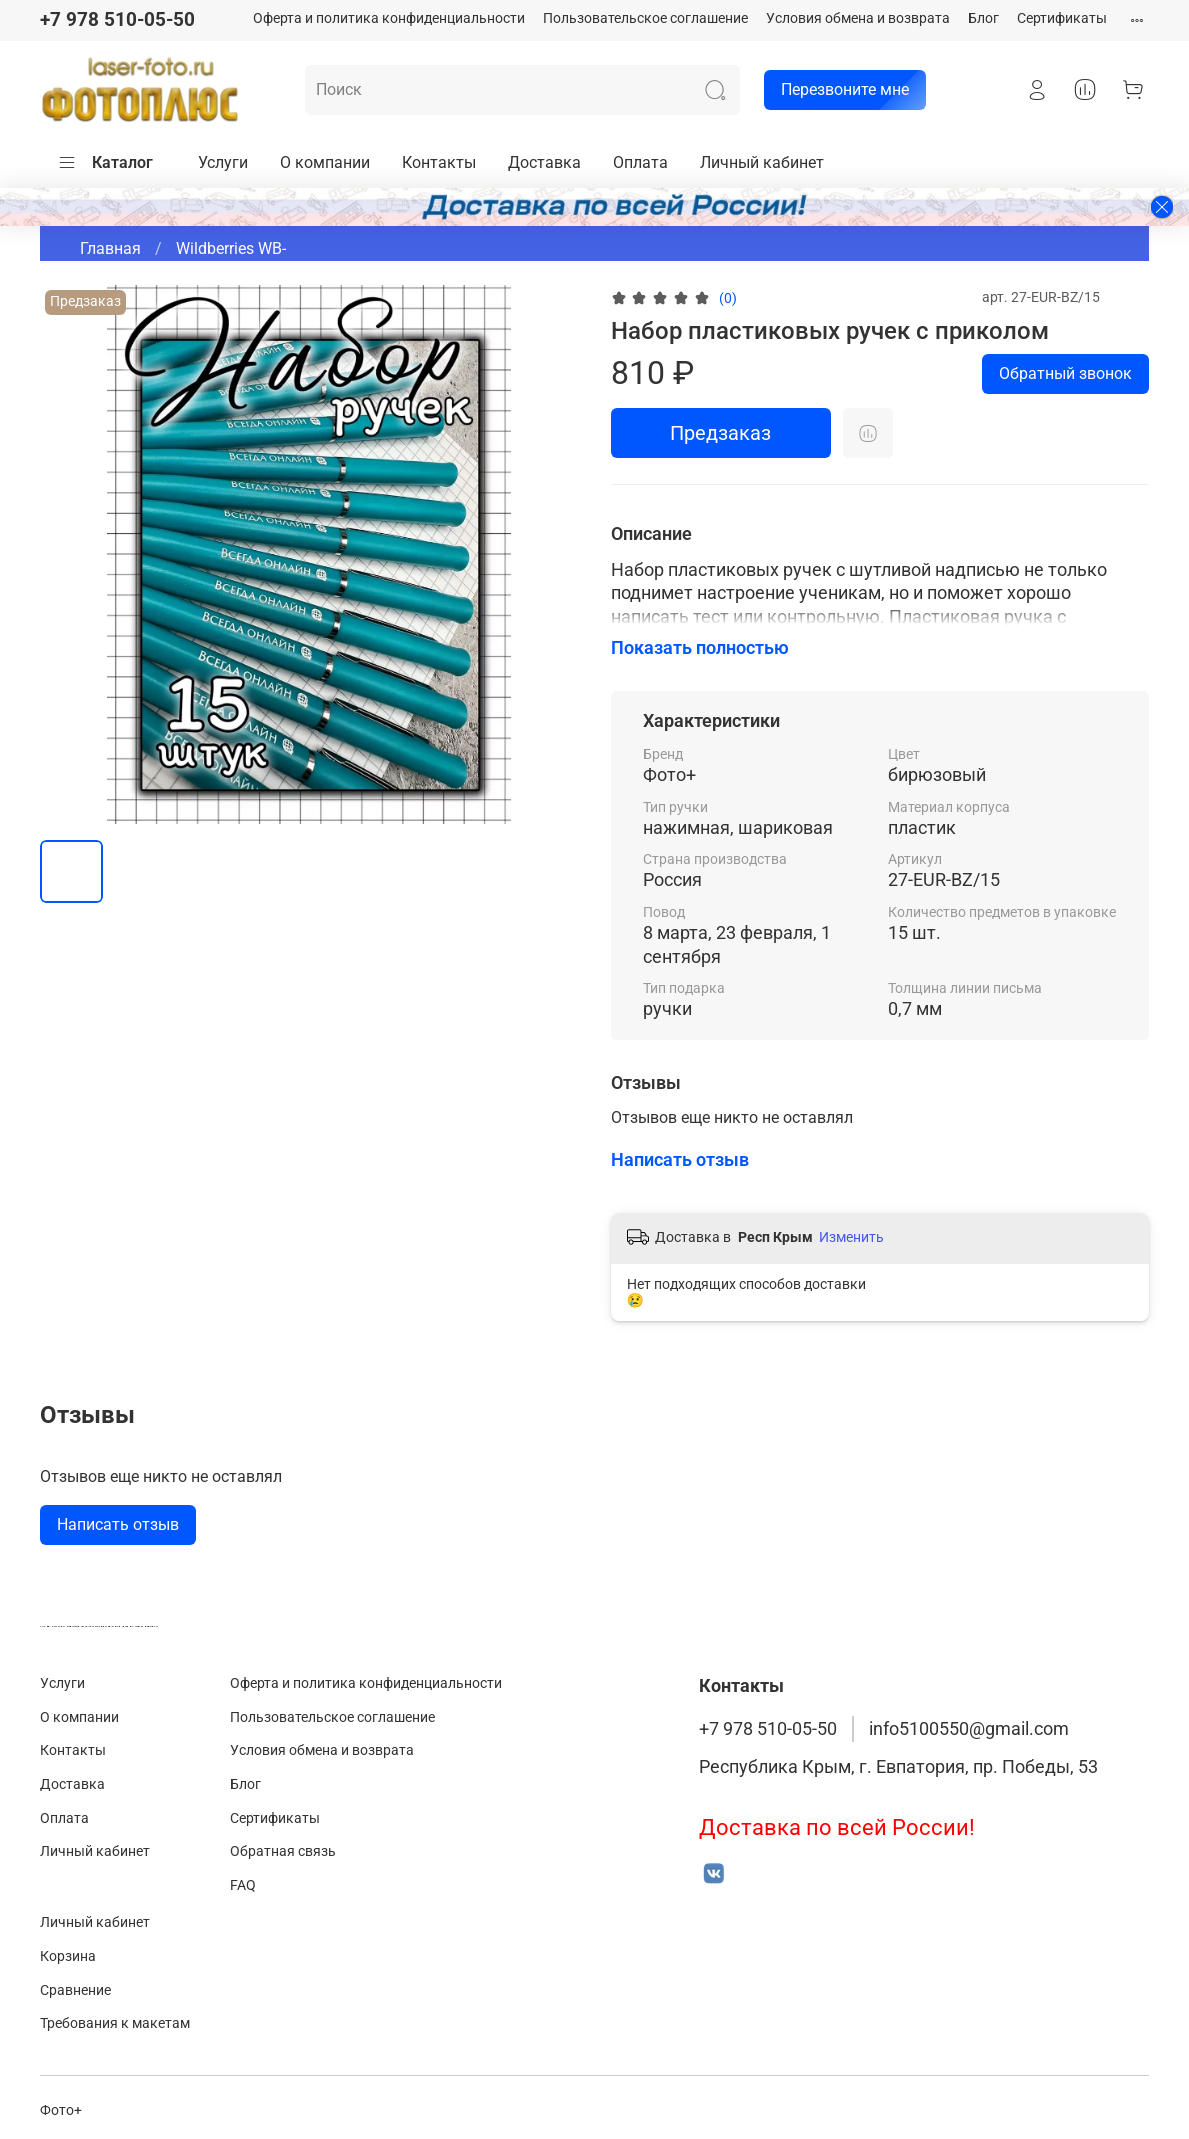 The height and width of the screenshot is (2139, 1189). What do you see at coordinates (118, 1524) in the screenshot?
I see `Написать отзыв` at bounding box center [118, 1524].